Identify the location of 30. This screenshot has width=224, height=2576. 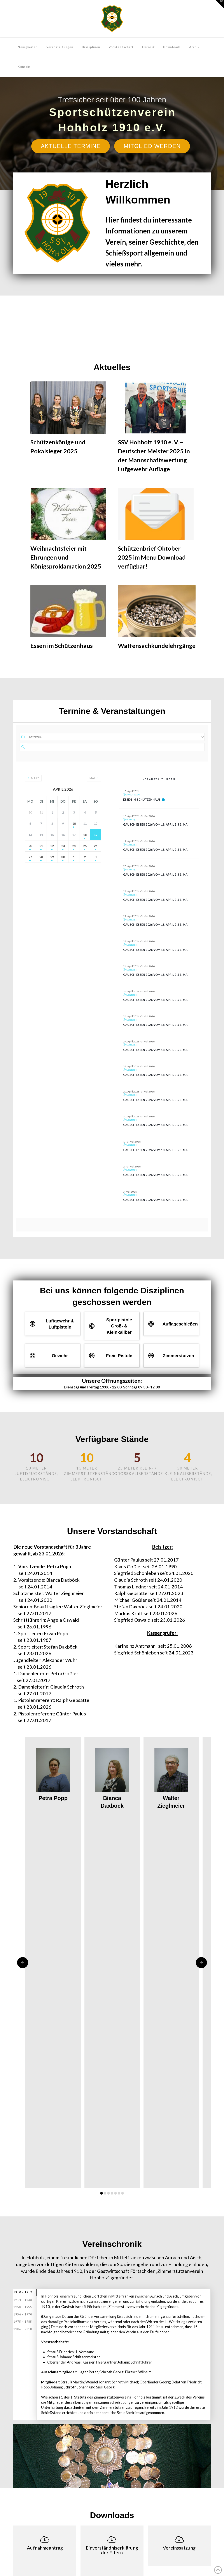
(63, 857).